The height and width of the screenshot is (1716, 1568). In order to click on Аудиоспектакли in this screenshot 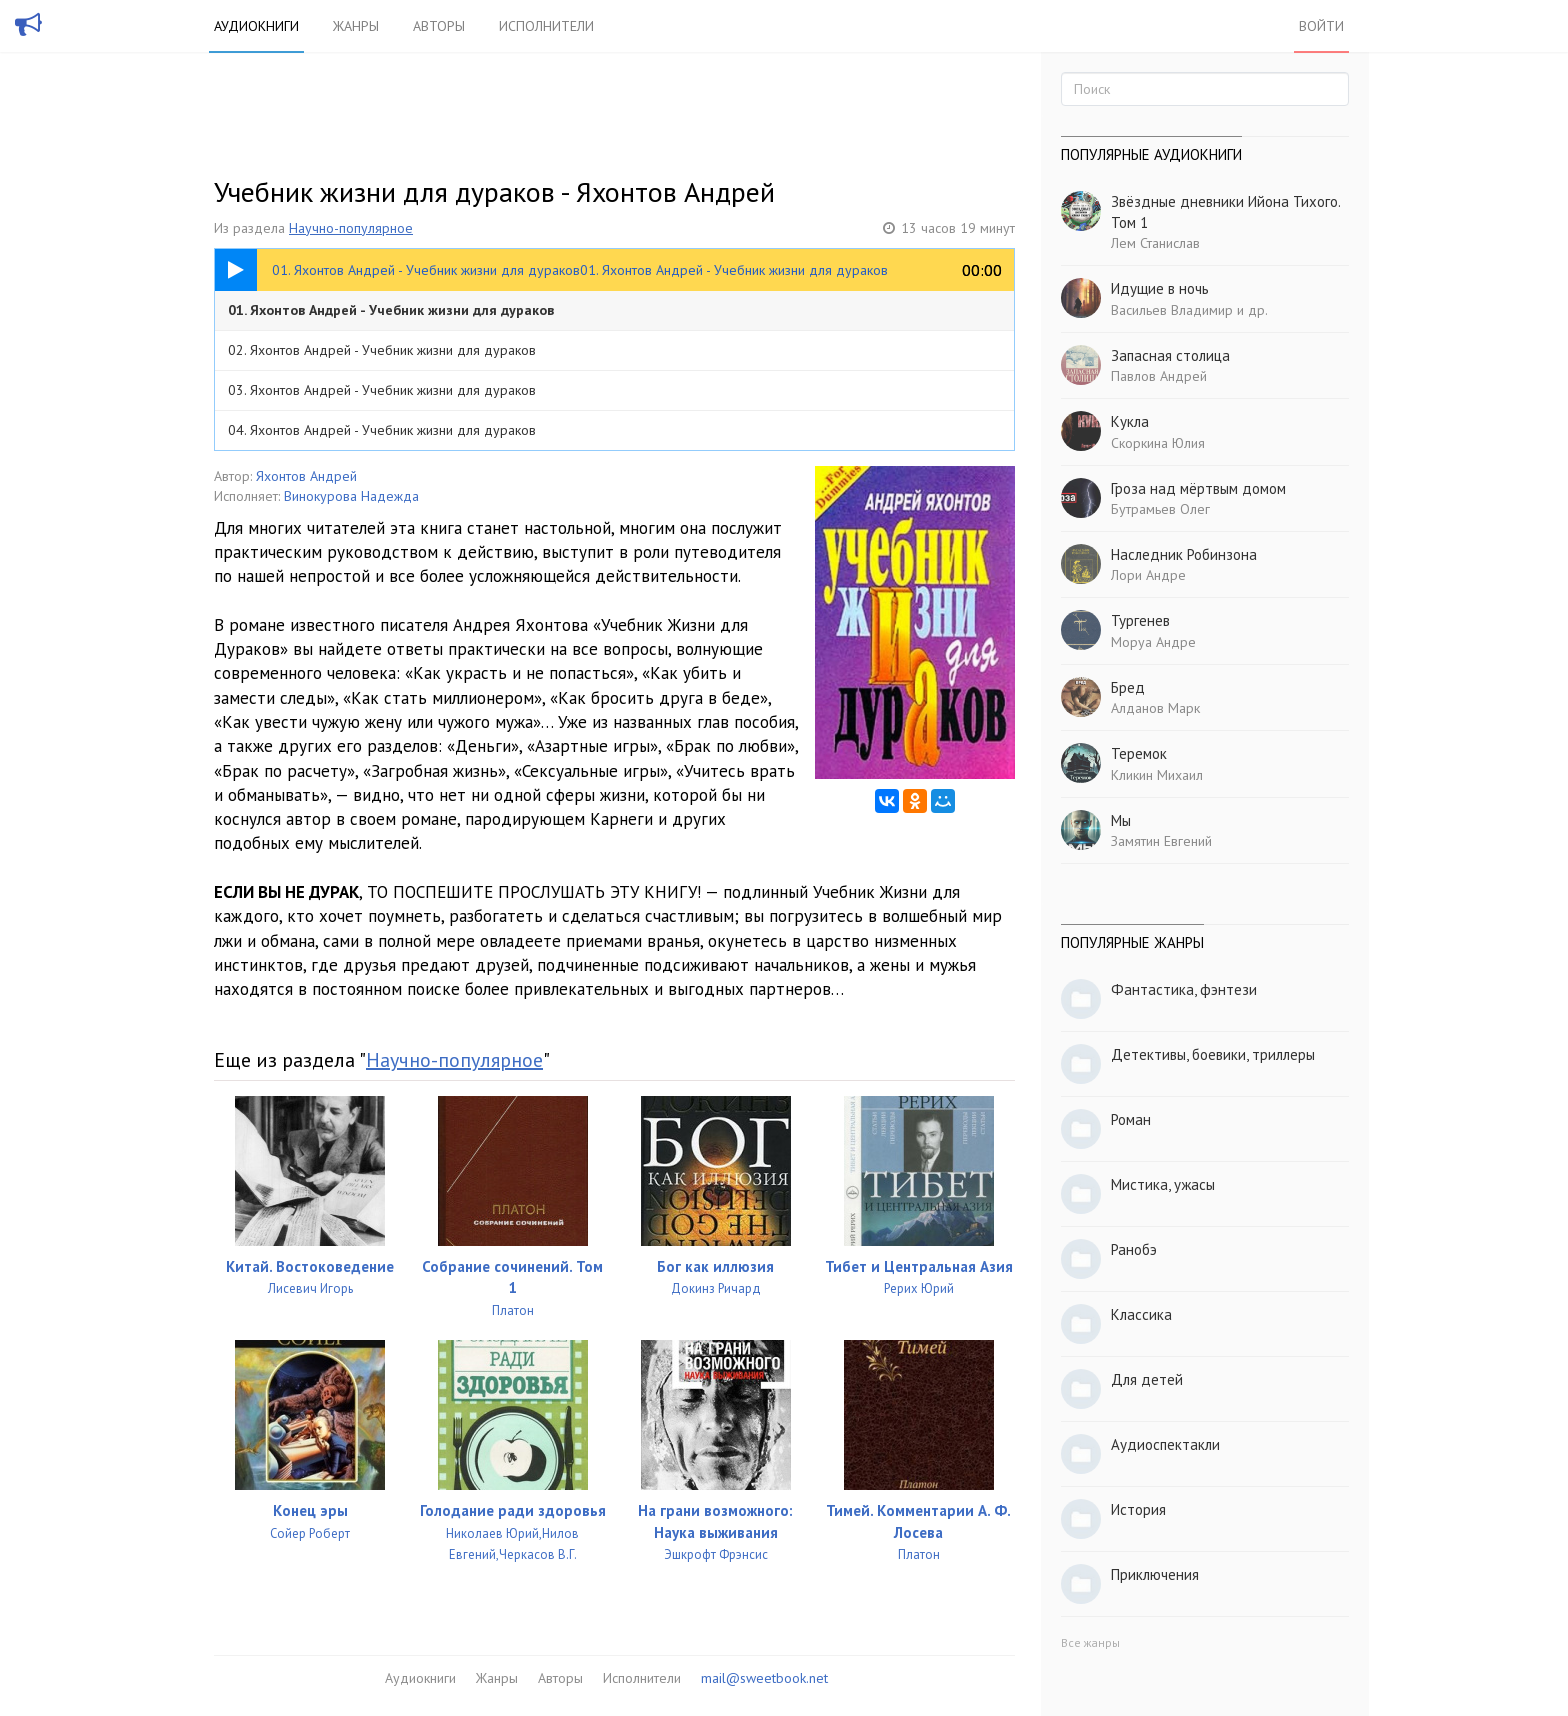, I will do `click(1165, 1444)`.